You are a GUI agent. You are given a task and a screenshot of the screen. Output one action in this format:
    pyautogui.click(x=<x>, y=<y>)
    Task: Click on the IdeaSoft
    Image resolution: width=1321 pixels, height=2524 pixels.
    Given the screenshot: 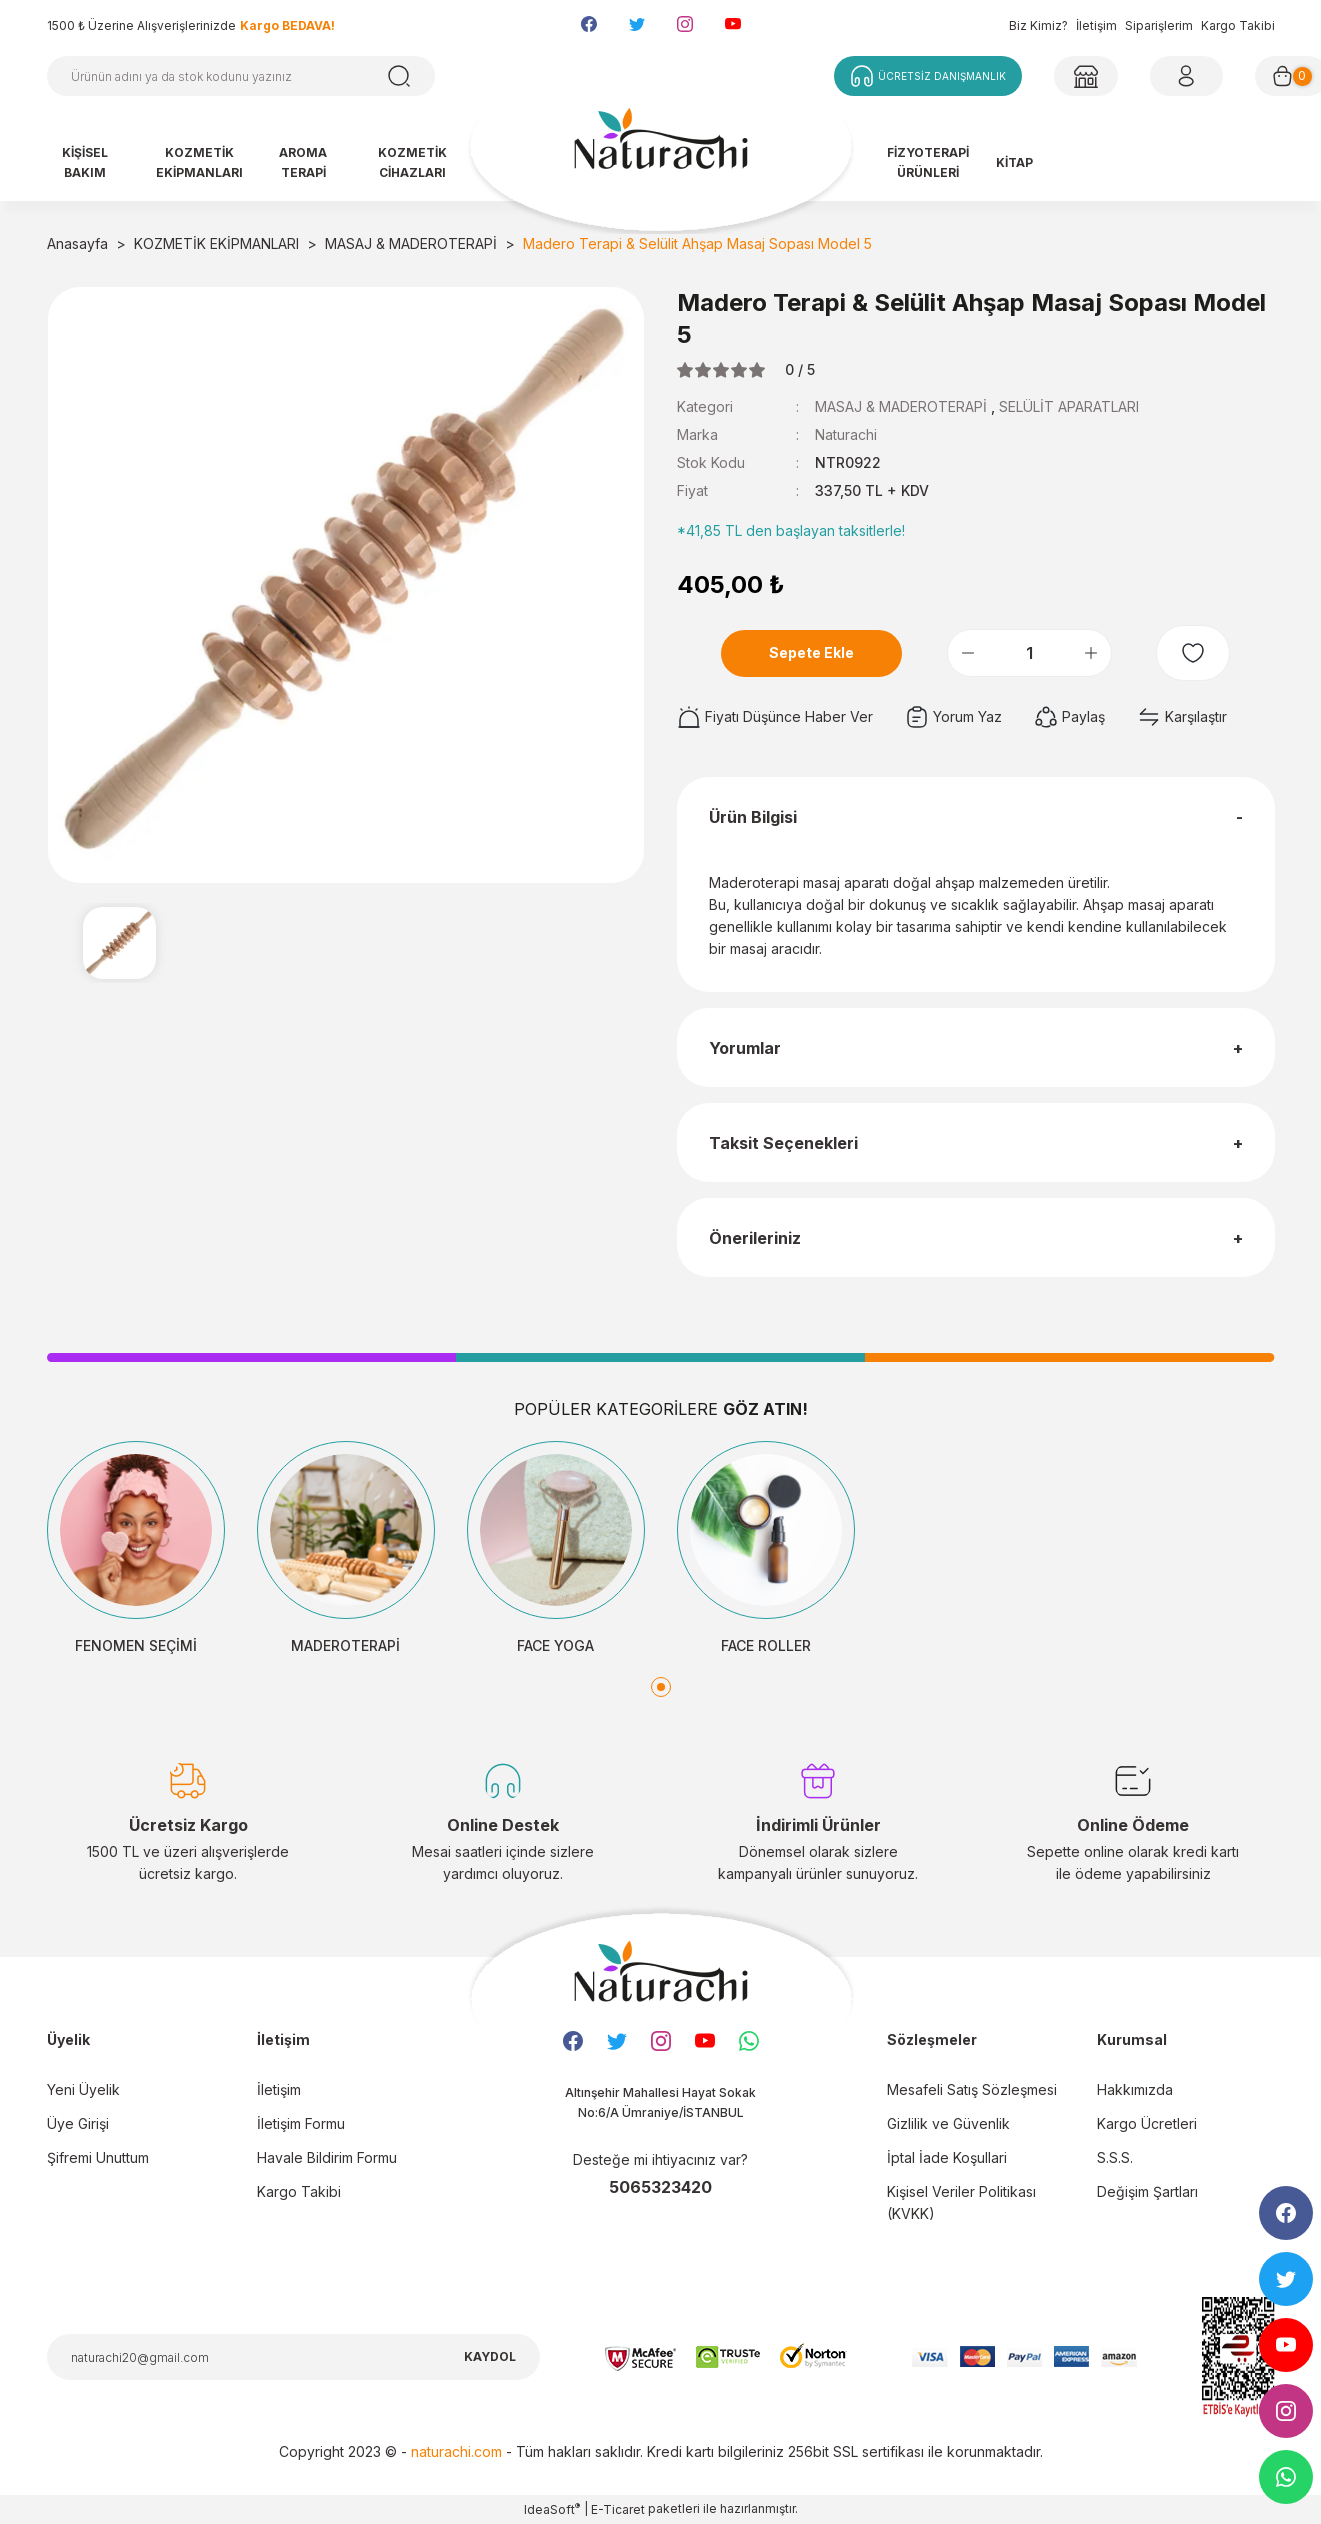 What is the action you would take?
    pyautogui.click(x=552, y=2509)
    